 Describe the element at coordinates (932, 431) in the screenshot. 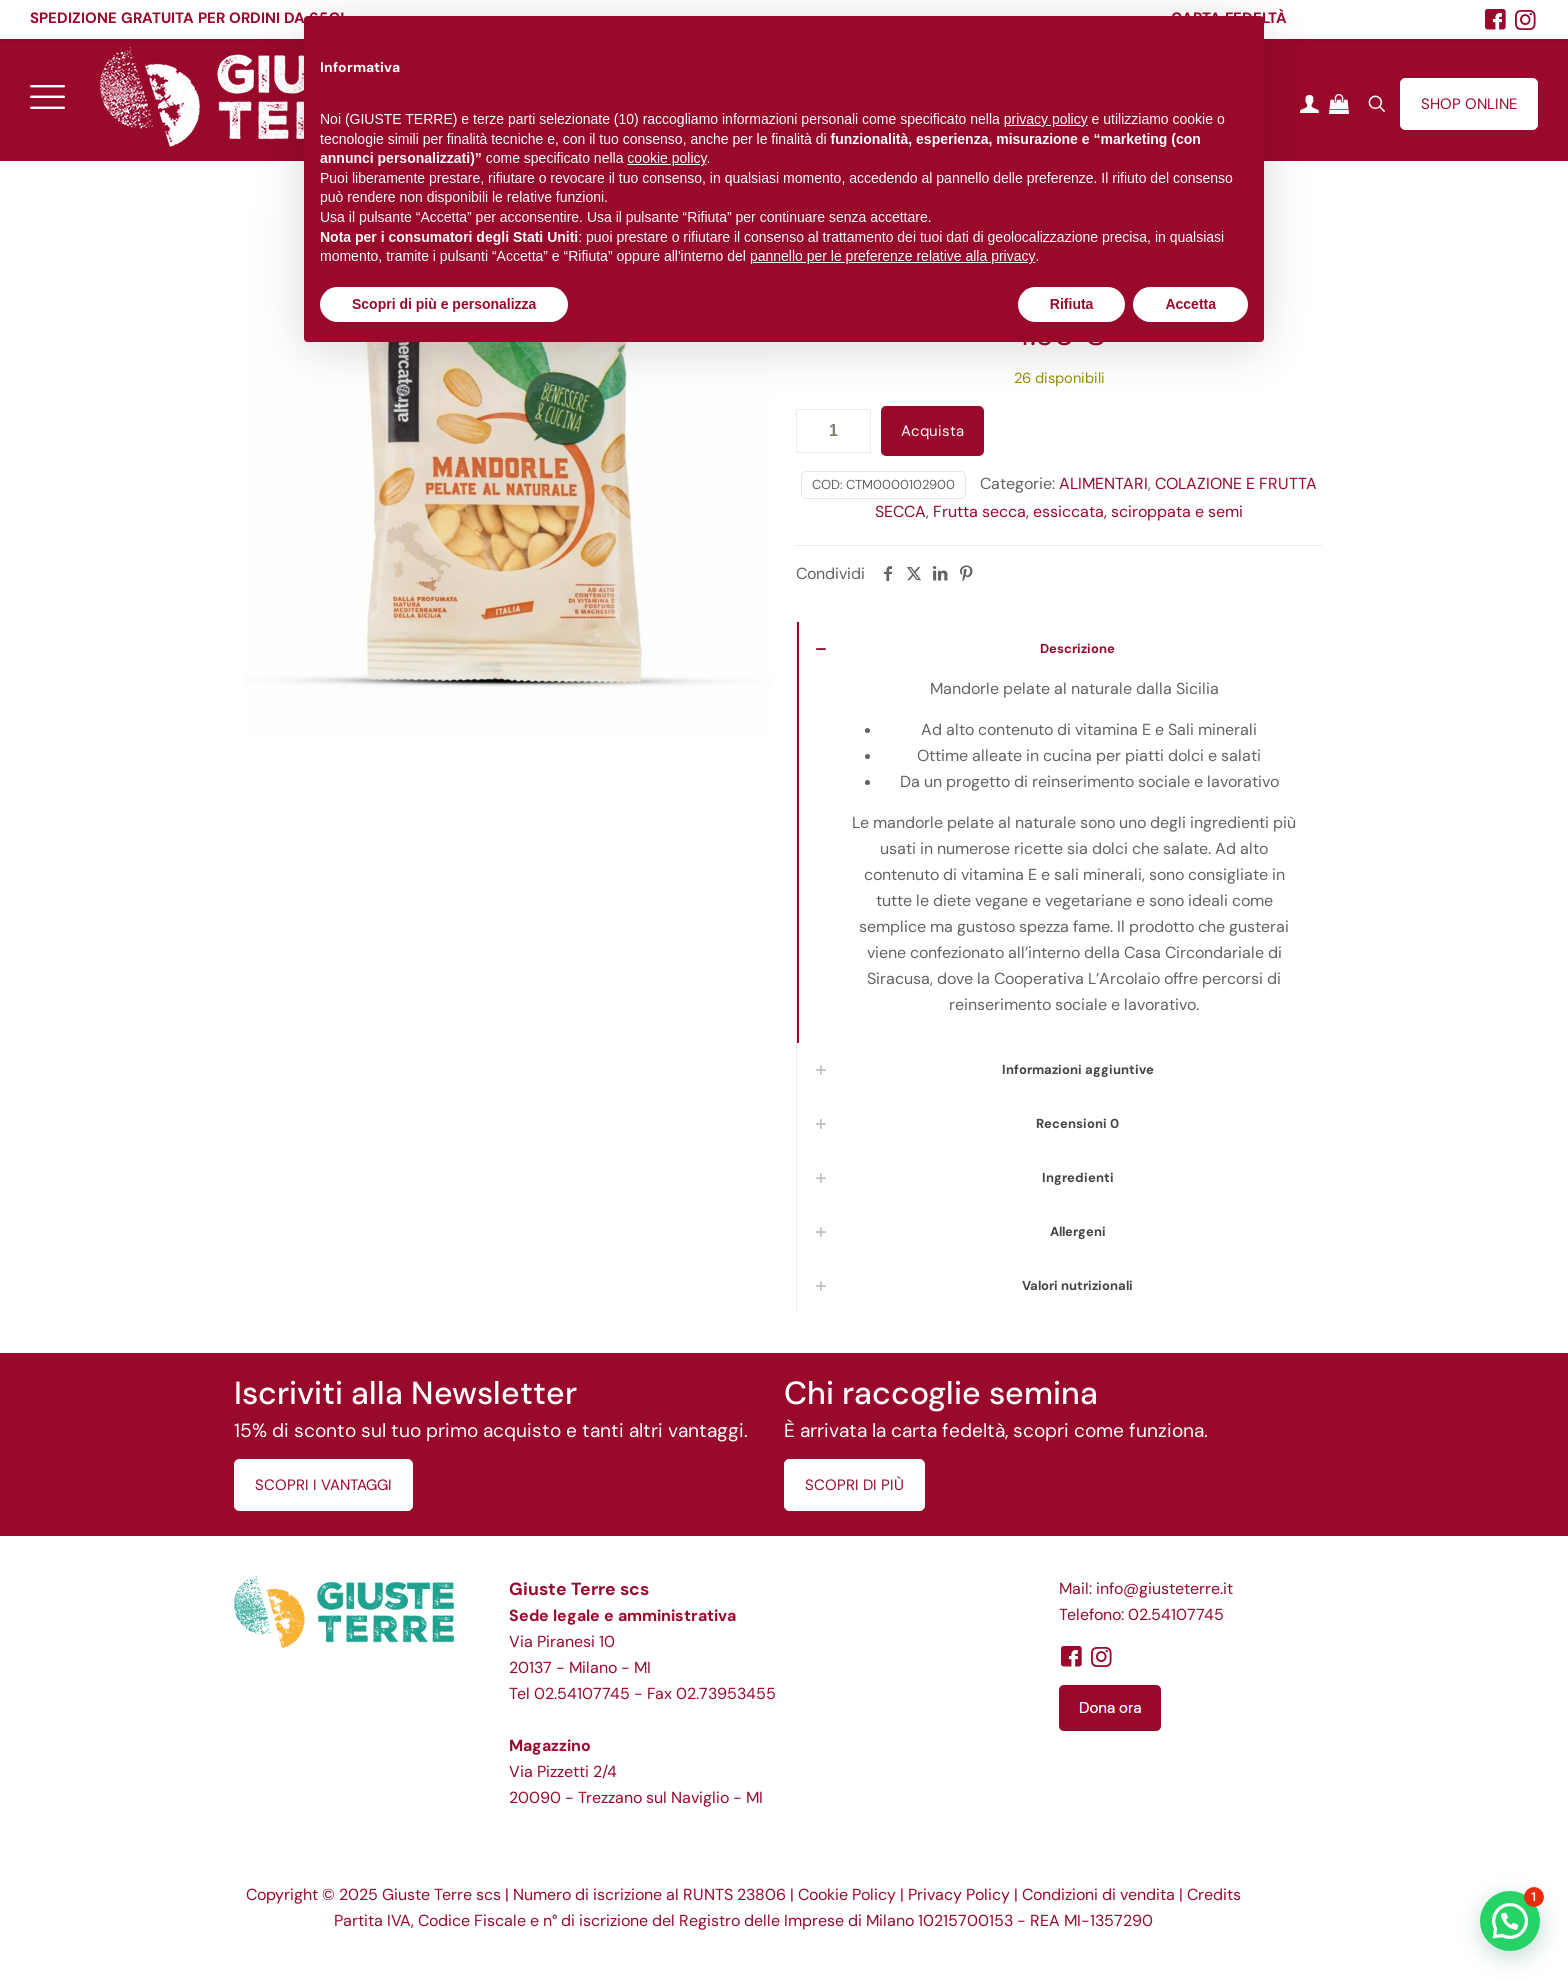

I see `Acquista` at that location.